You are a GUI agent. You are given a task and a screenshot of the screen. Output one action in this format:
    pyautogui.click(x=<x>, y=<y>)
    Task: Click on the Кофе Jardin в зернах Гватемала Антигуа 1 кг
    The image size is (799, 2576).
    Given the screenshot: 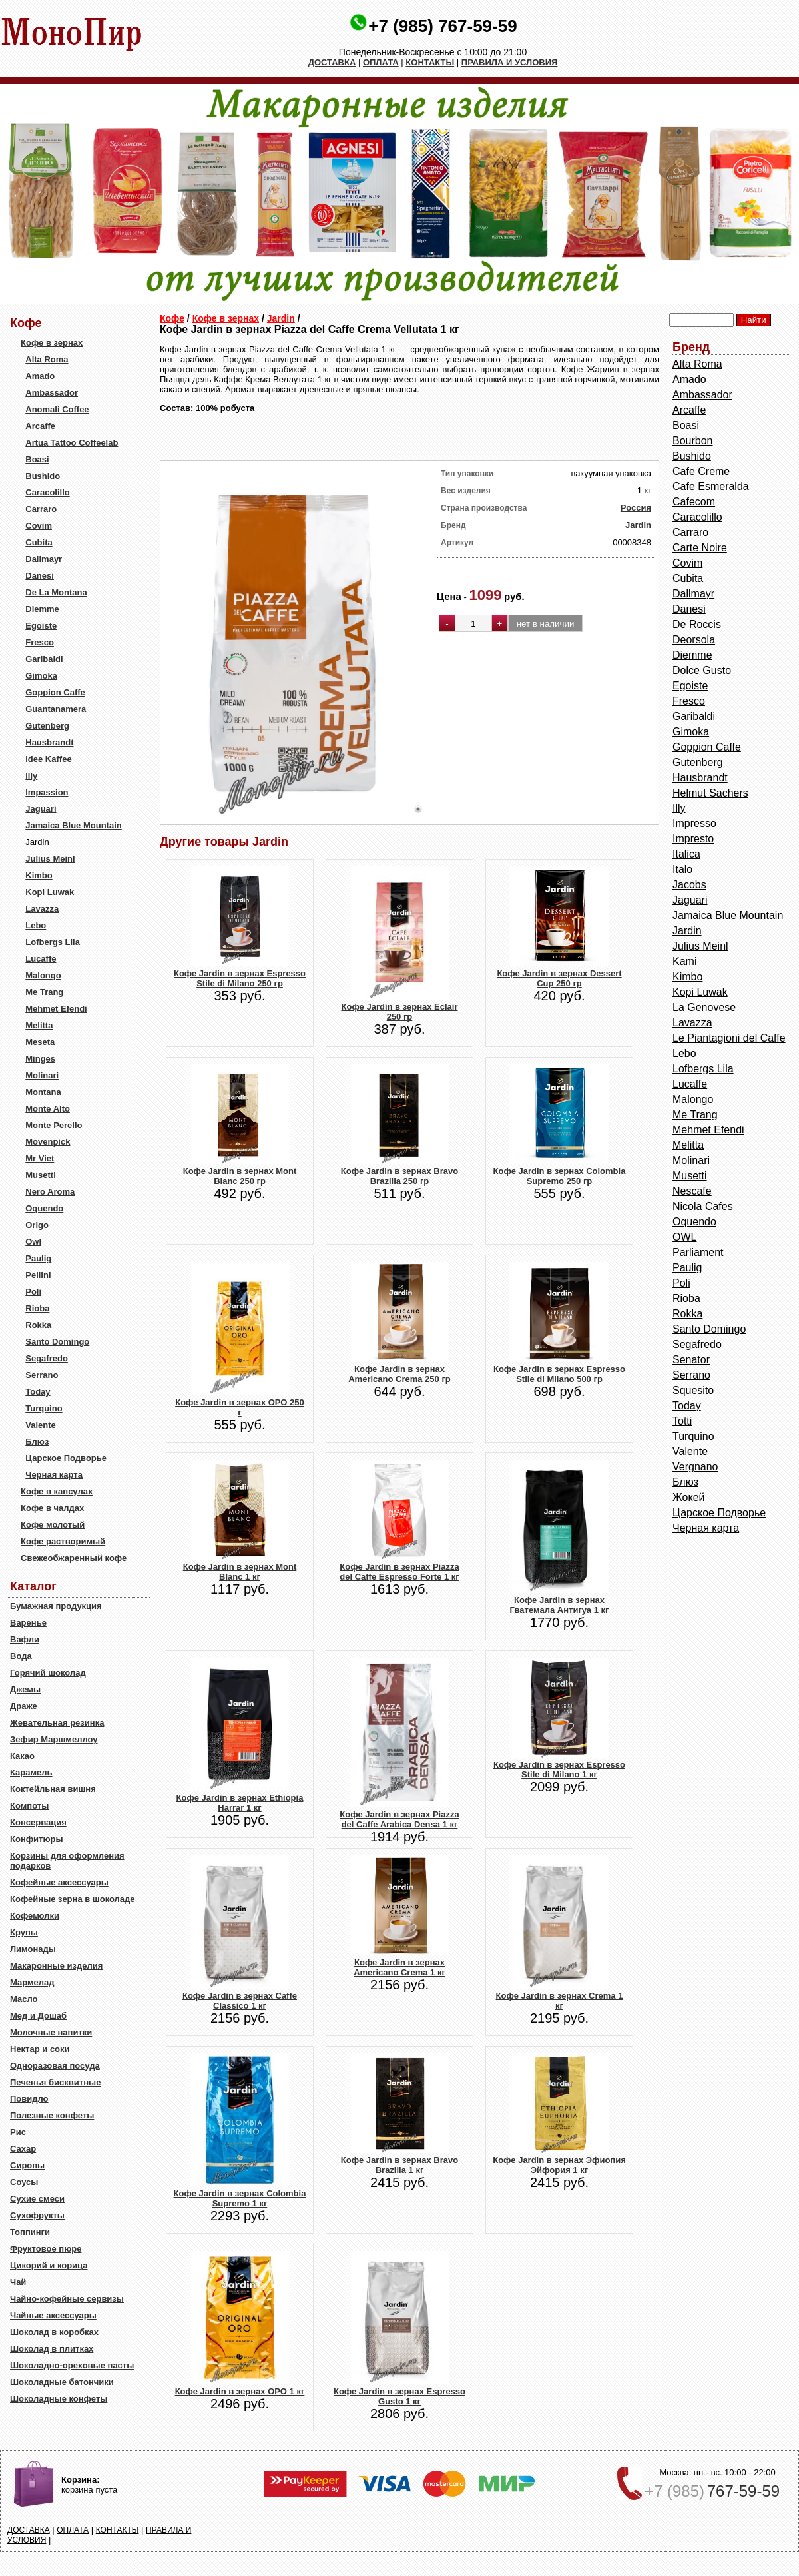 What is the action you would take?
    pyautogui.click(x=559, y=1605)
    